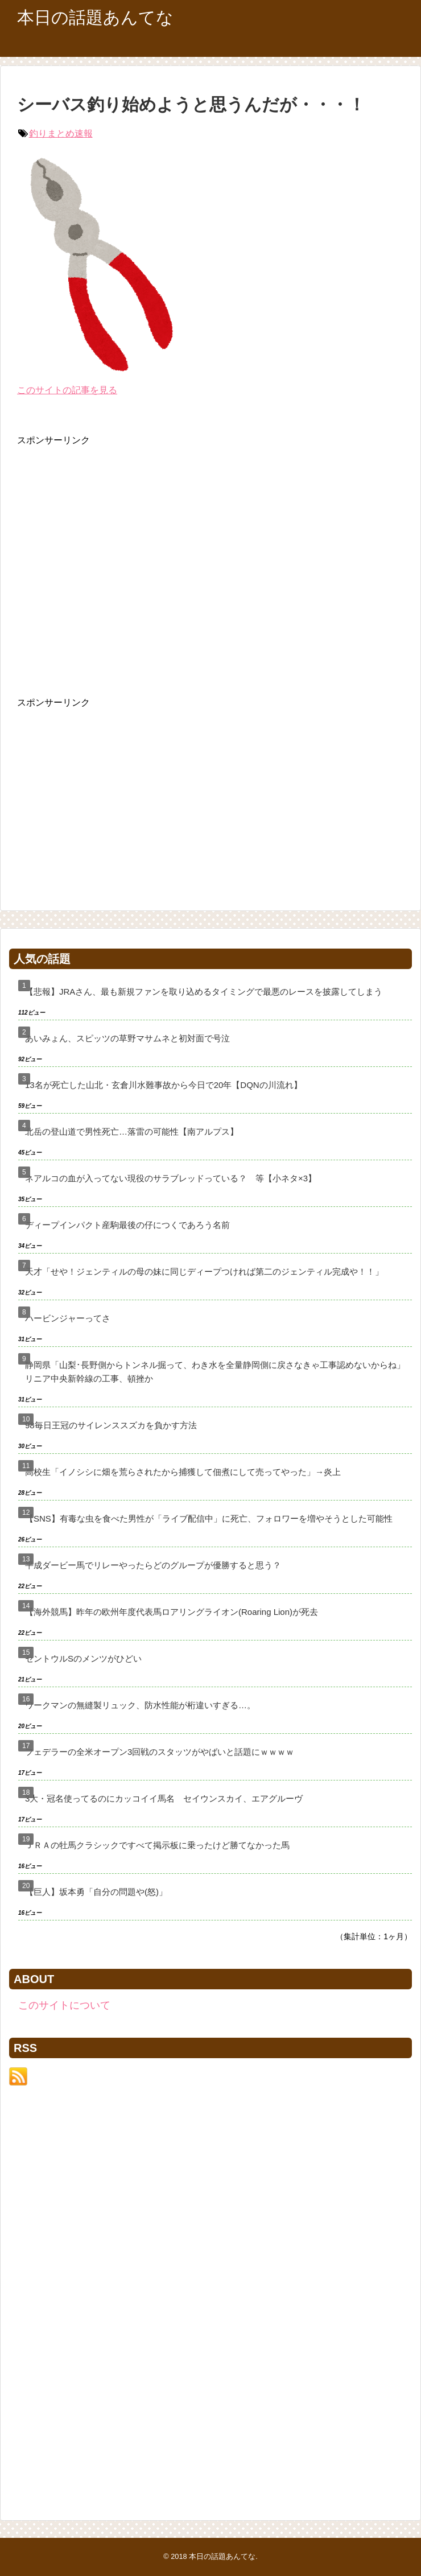 This screenshot has height=2576, width=421. What do you see at coordinates (153, 1565) in the screenshot?
I see `平成ダービー馬でリレーやったらどのグループが優勝すると思う？` at bounding box center [153, 1565].